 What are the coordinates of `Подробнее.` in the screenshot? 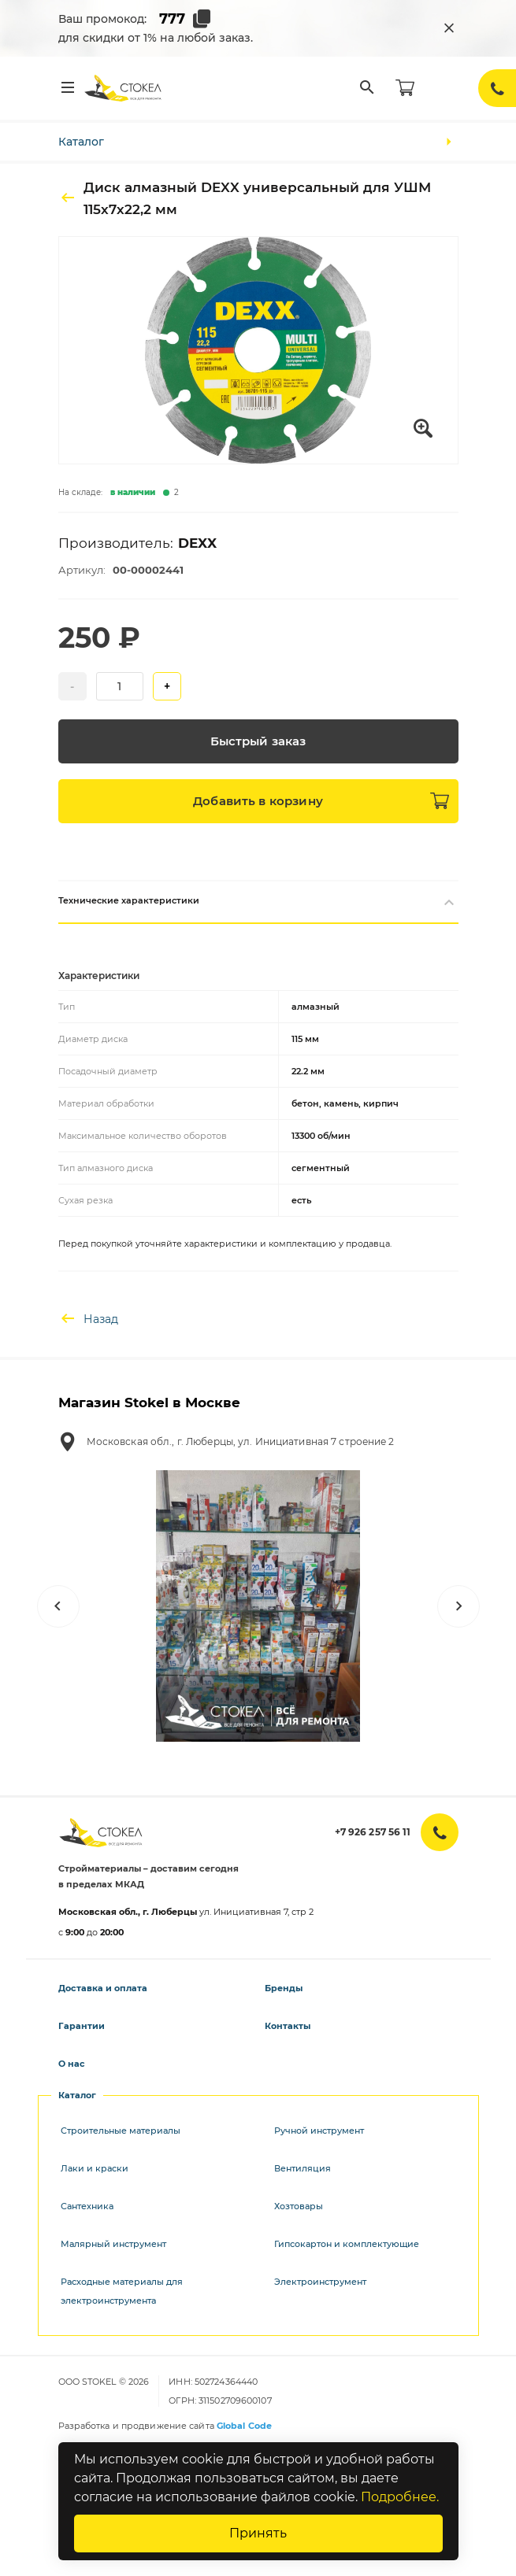 It's located at (400, 2496).